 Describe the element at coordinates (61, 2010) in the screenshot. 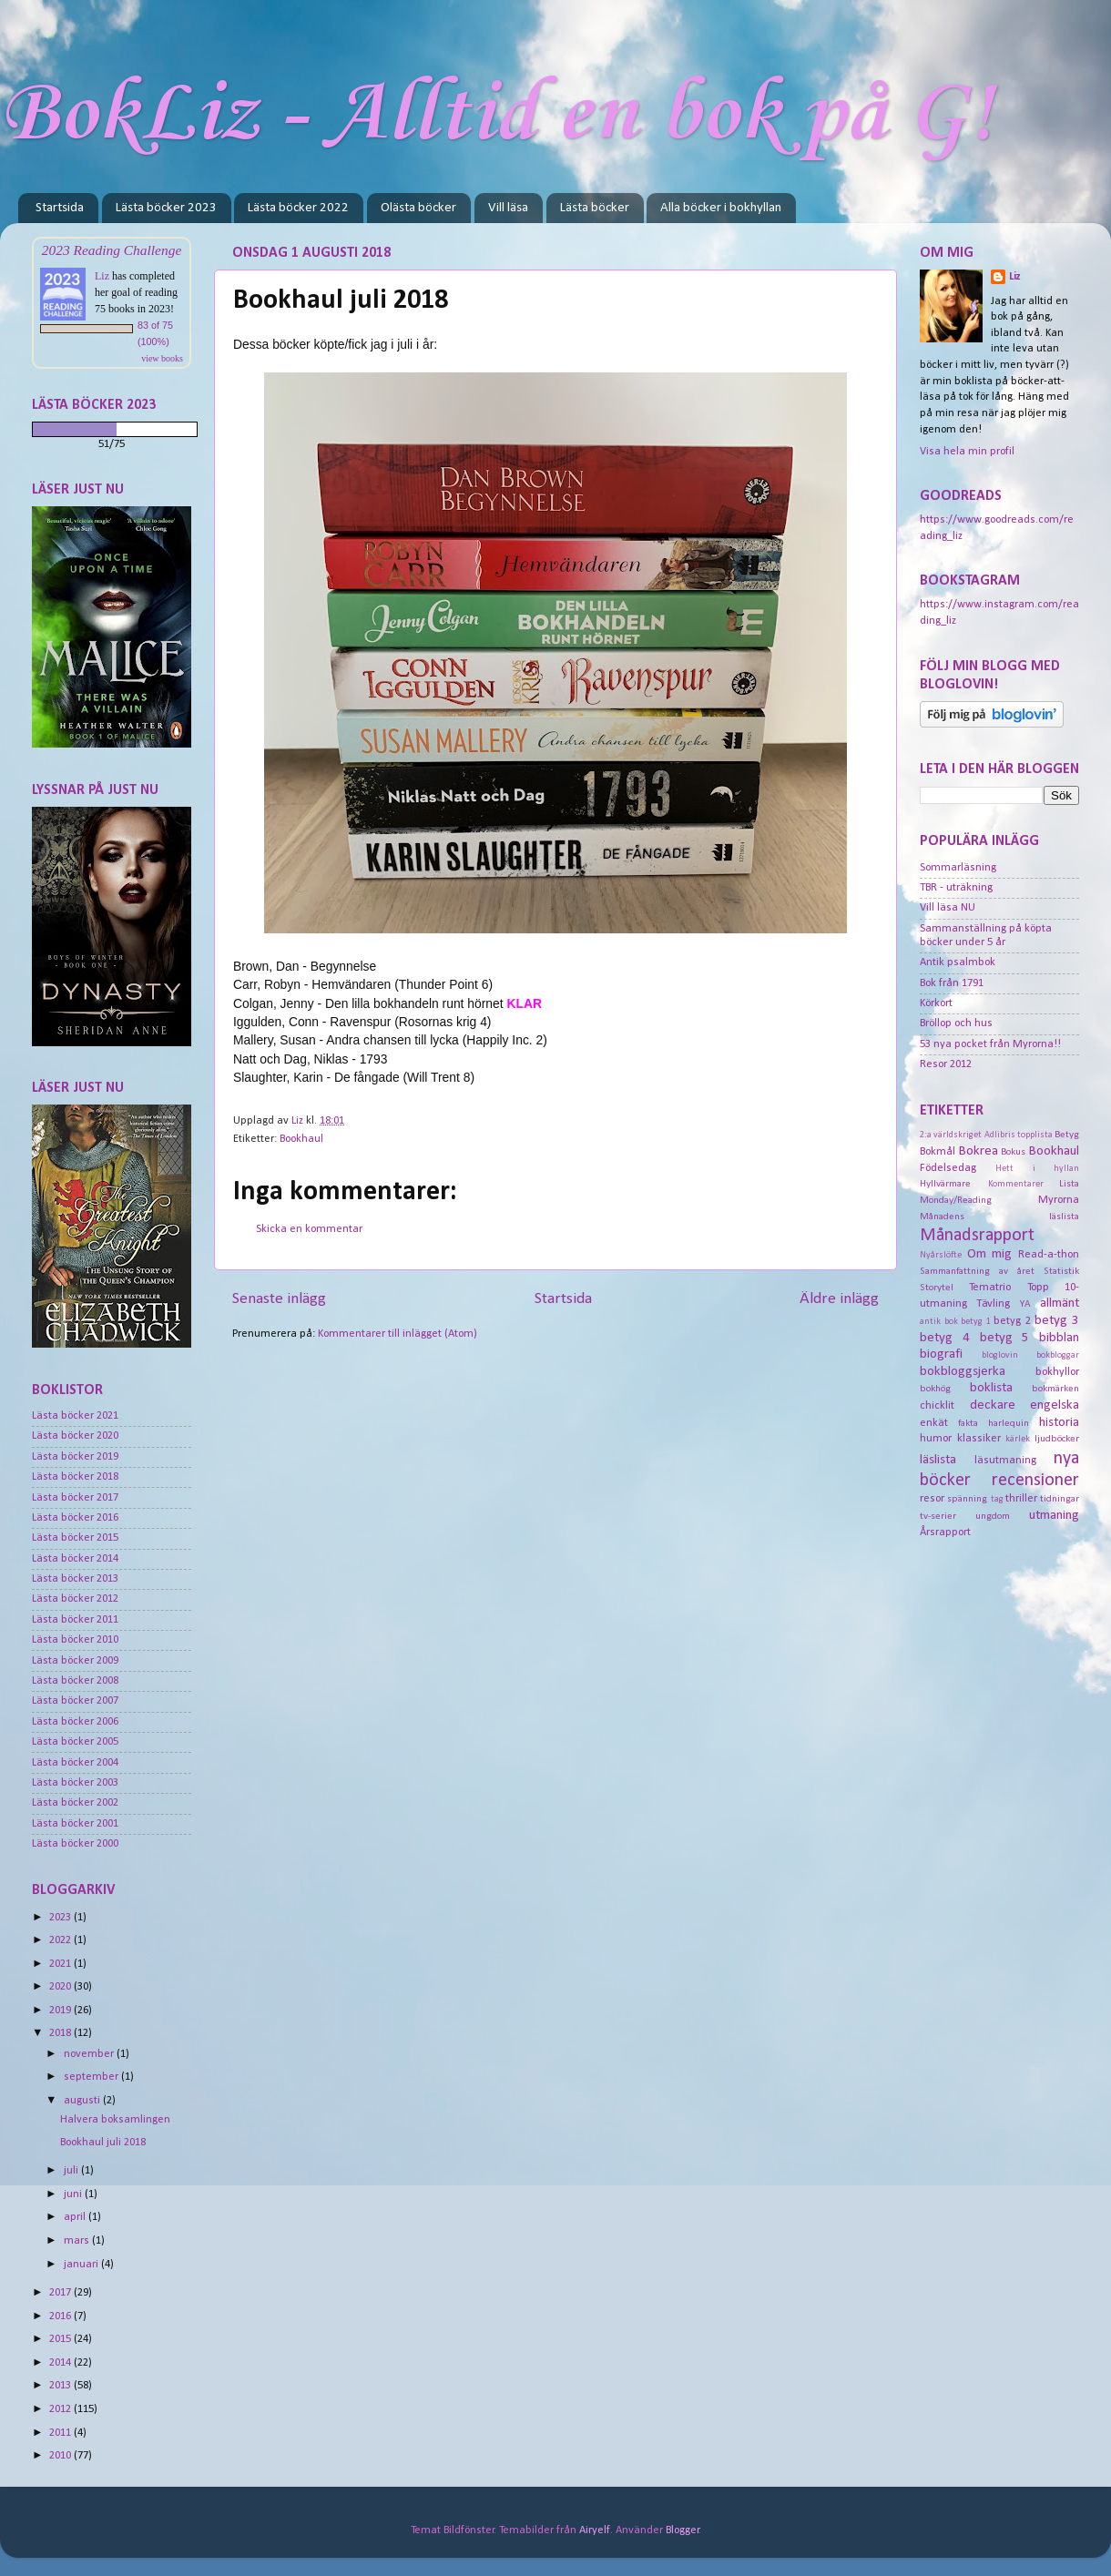

I see `2019` at that location.